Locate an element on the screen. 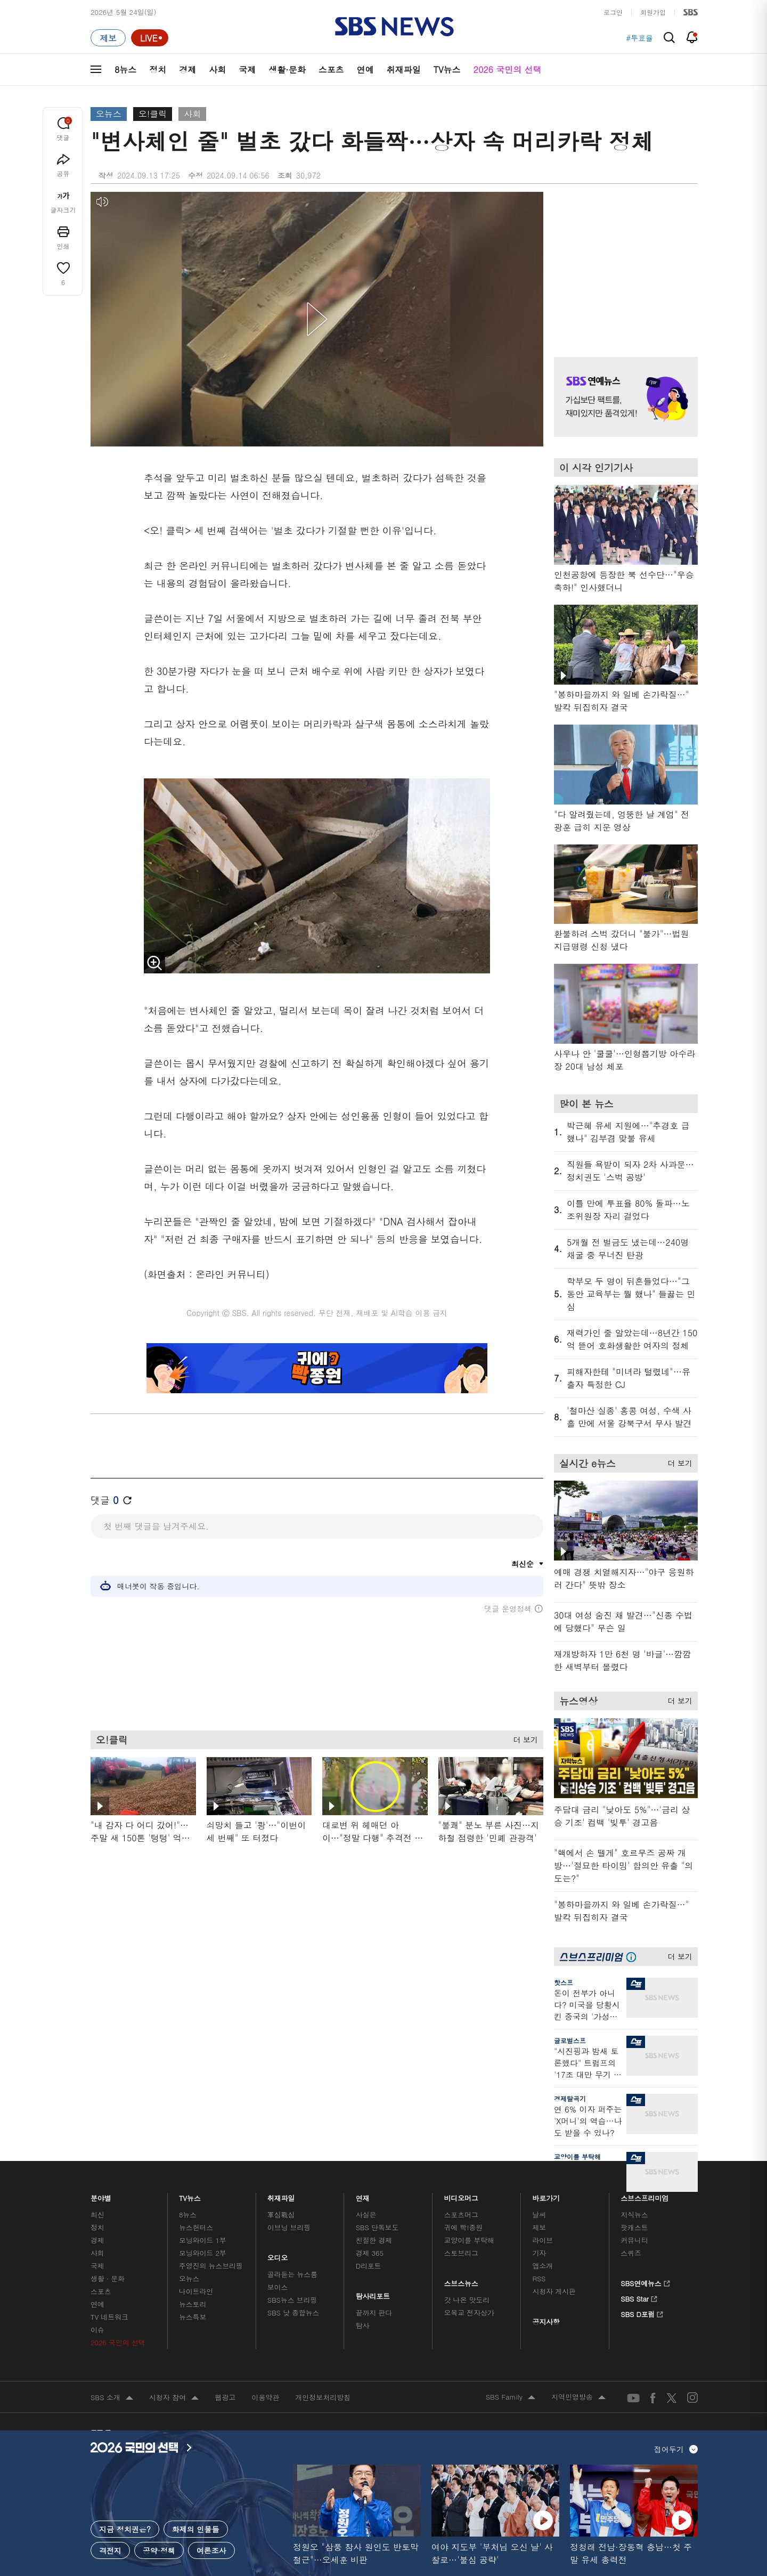 The width and height of the screenshot is (767, 2576). 사실은 is located at coordinates (366, 2214).